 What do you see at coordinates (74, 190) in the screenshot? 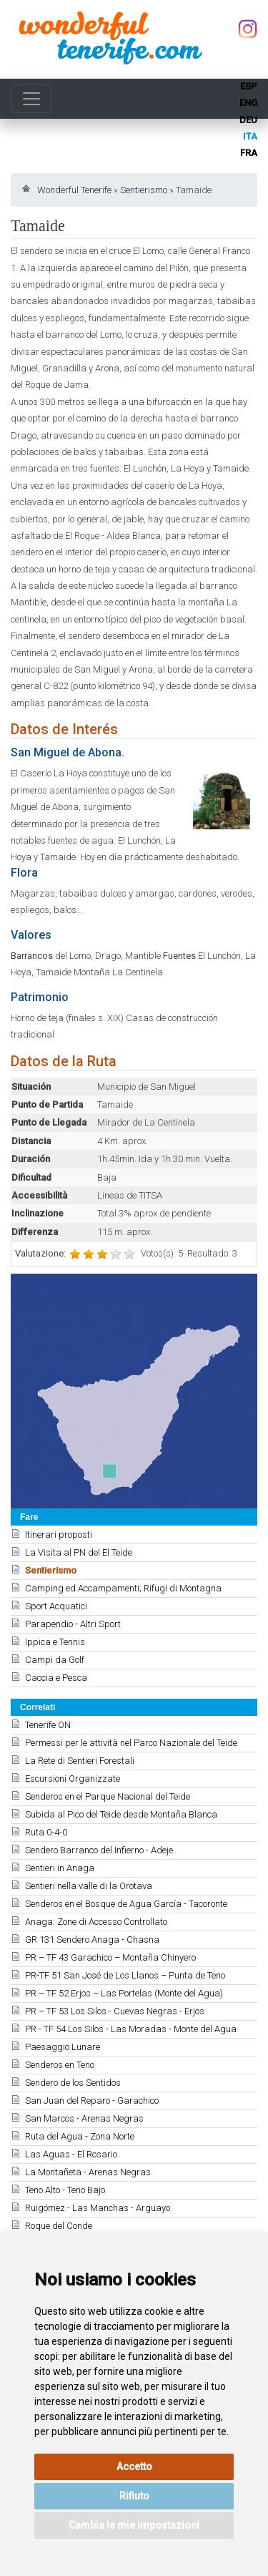
I see `Wonderful Tenerife` at bounding box center [74, 190].